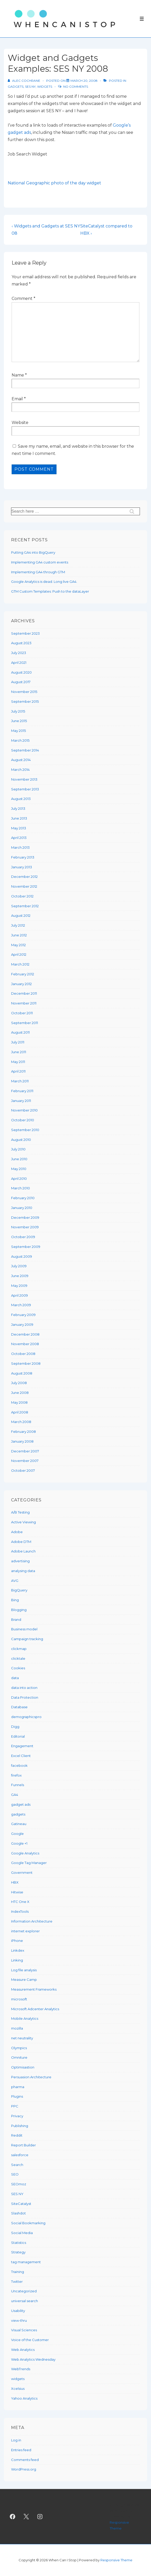  I want to click on Olympics, so click(19, 2048).